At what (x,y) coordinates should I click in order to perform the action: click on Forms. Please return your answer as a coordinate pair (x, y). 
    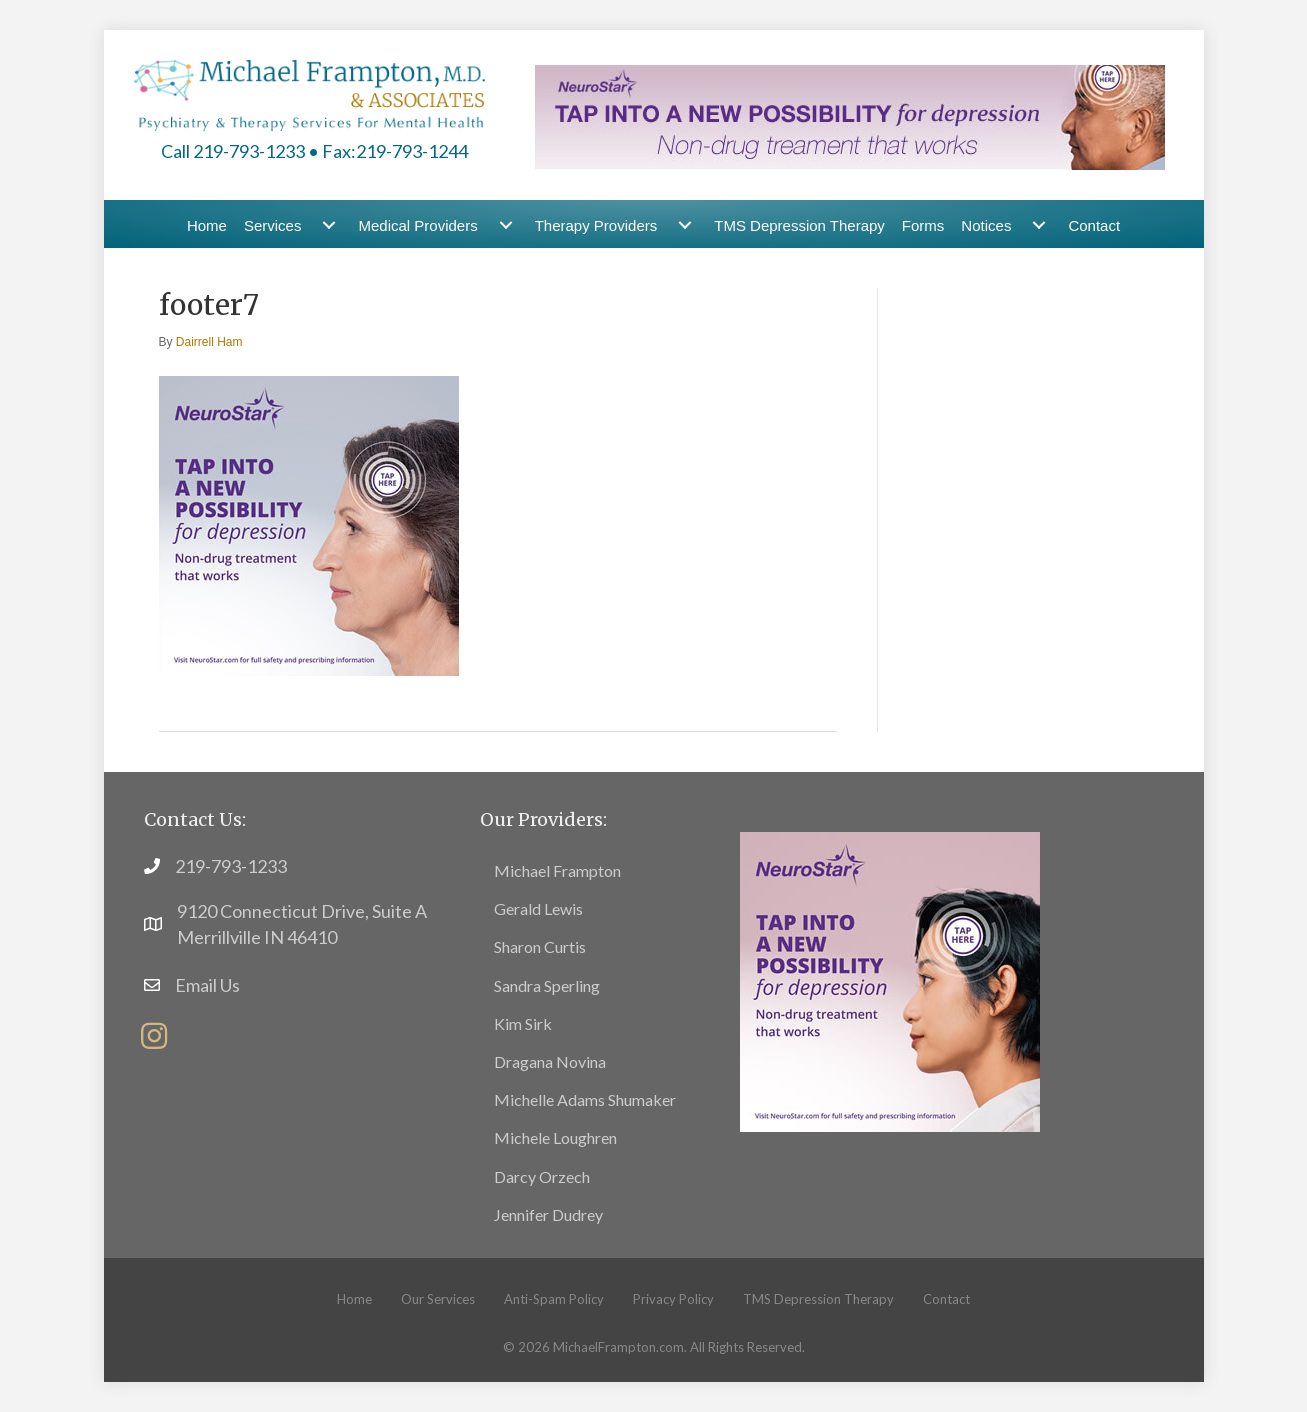
    Looking at the image, I should click on (923, 225).